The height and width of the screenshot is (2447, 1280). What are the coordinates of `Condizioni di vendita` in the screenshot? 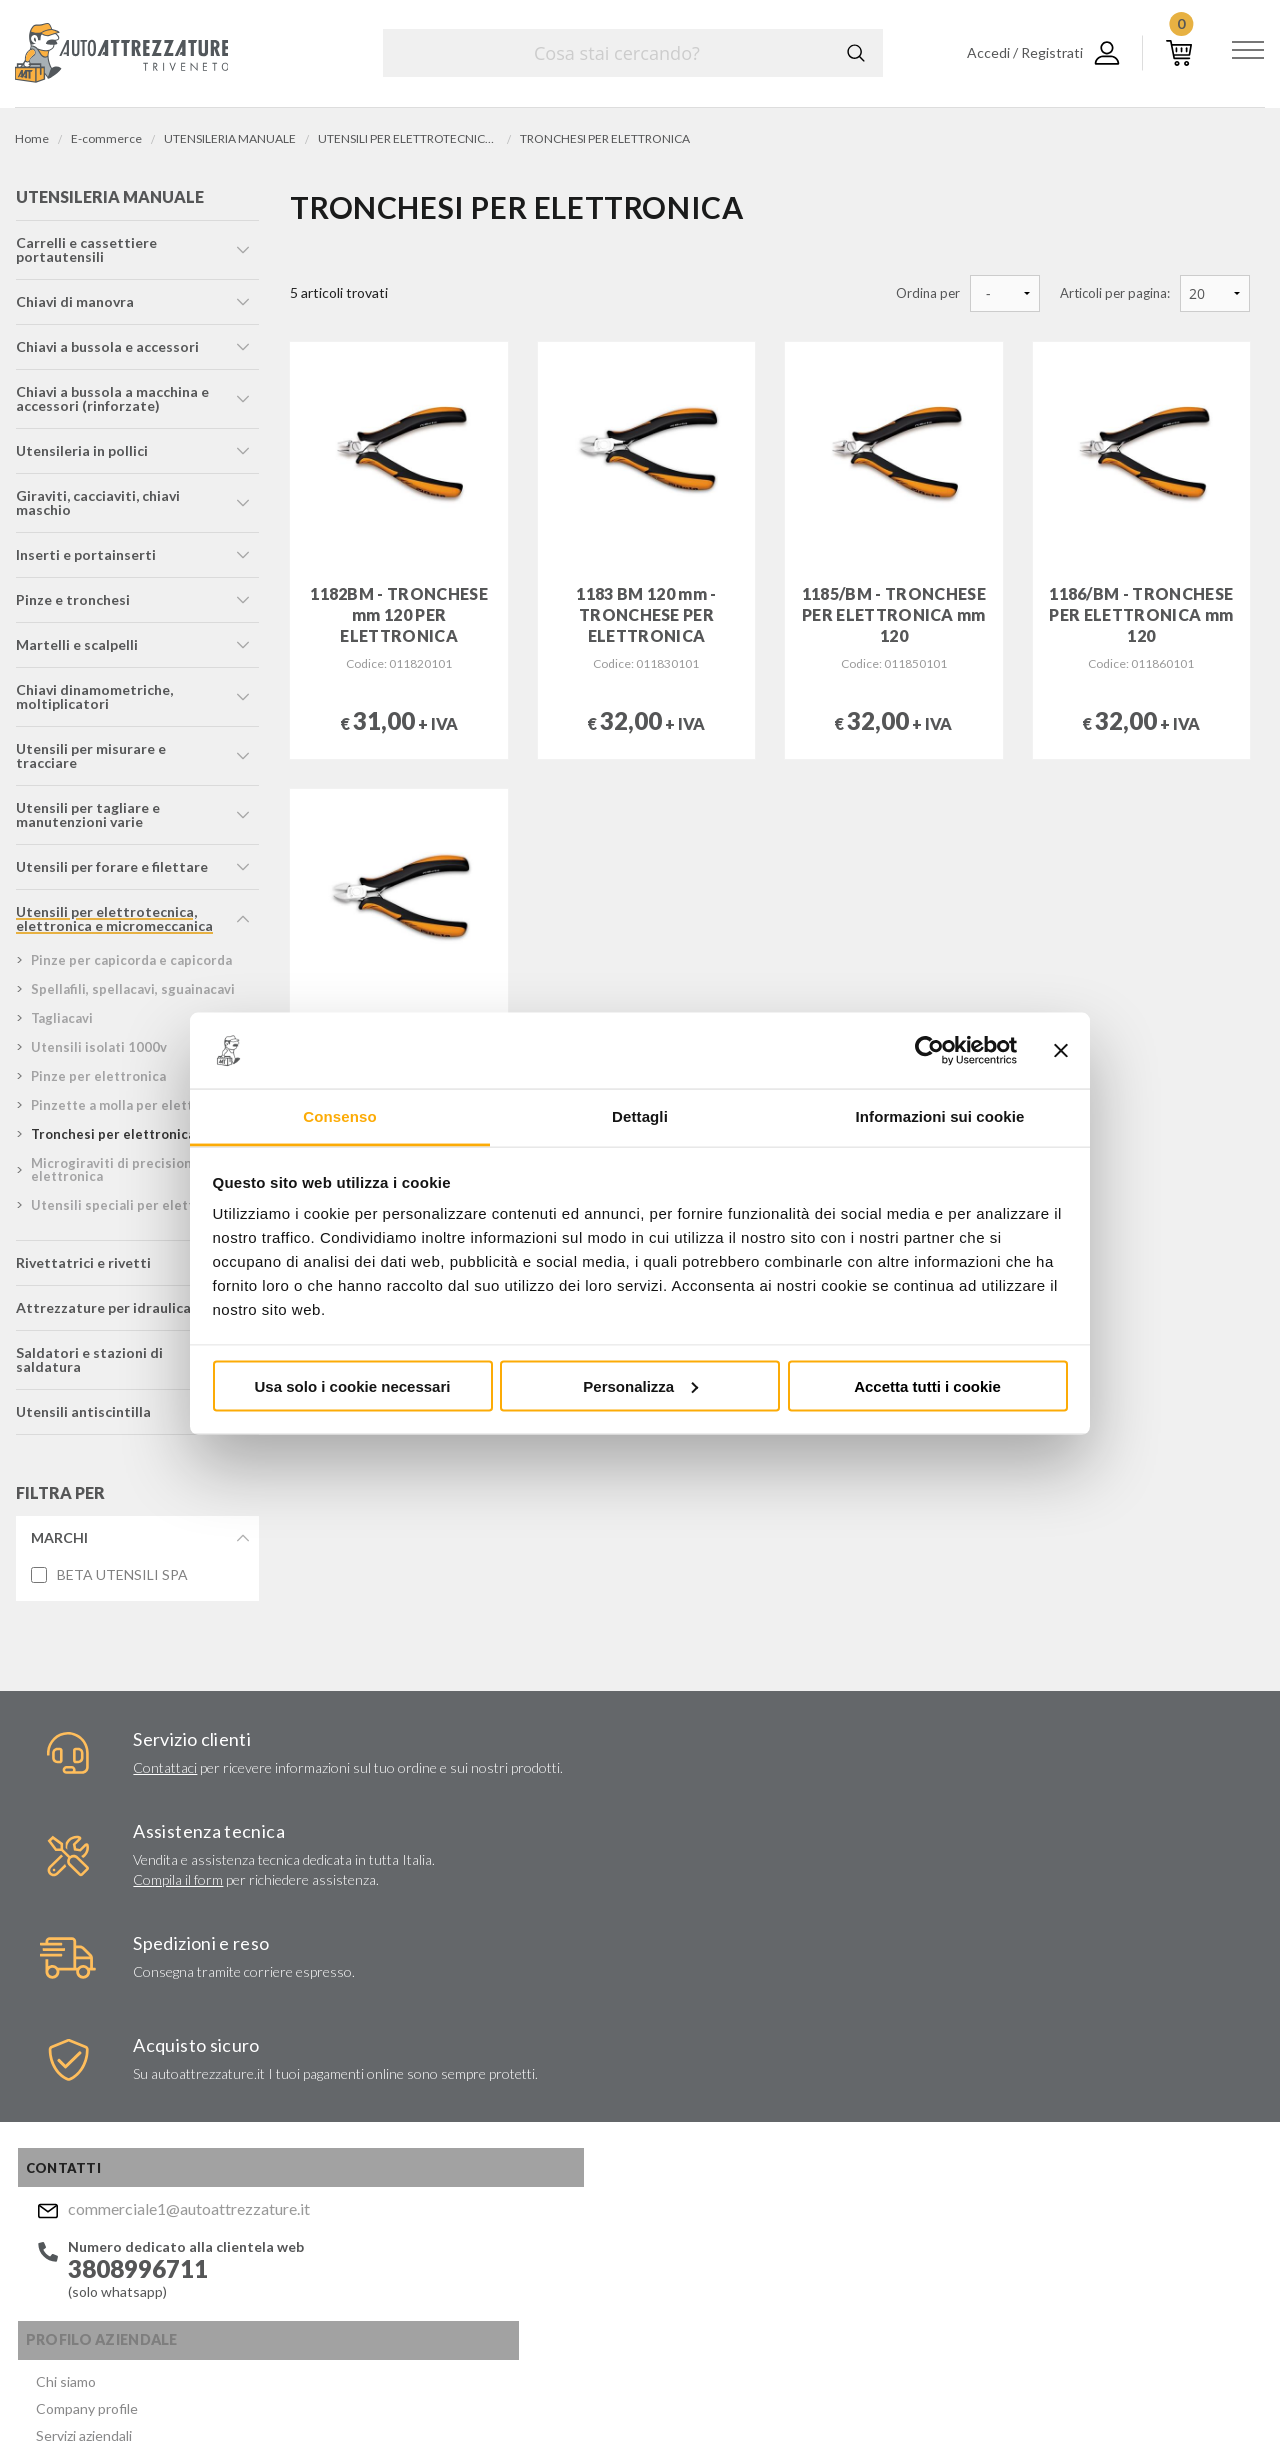 It's located at (348, 2143).